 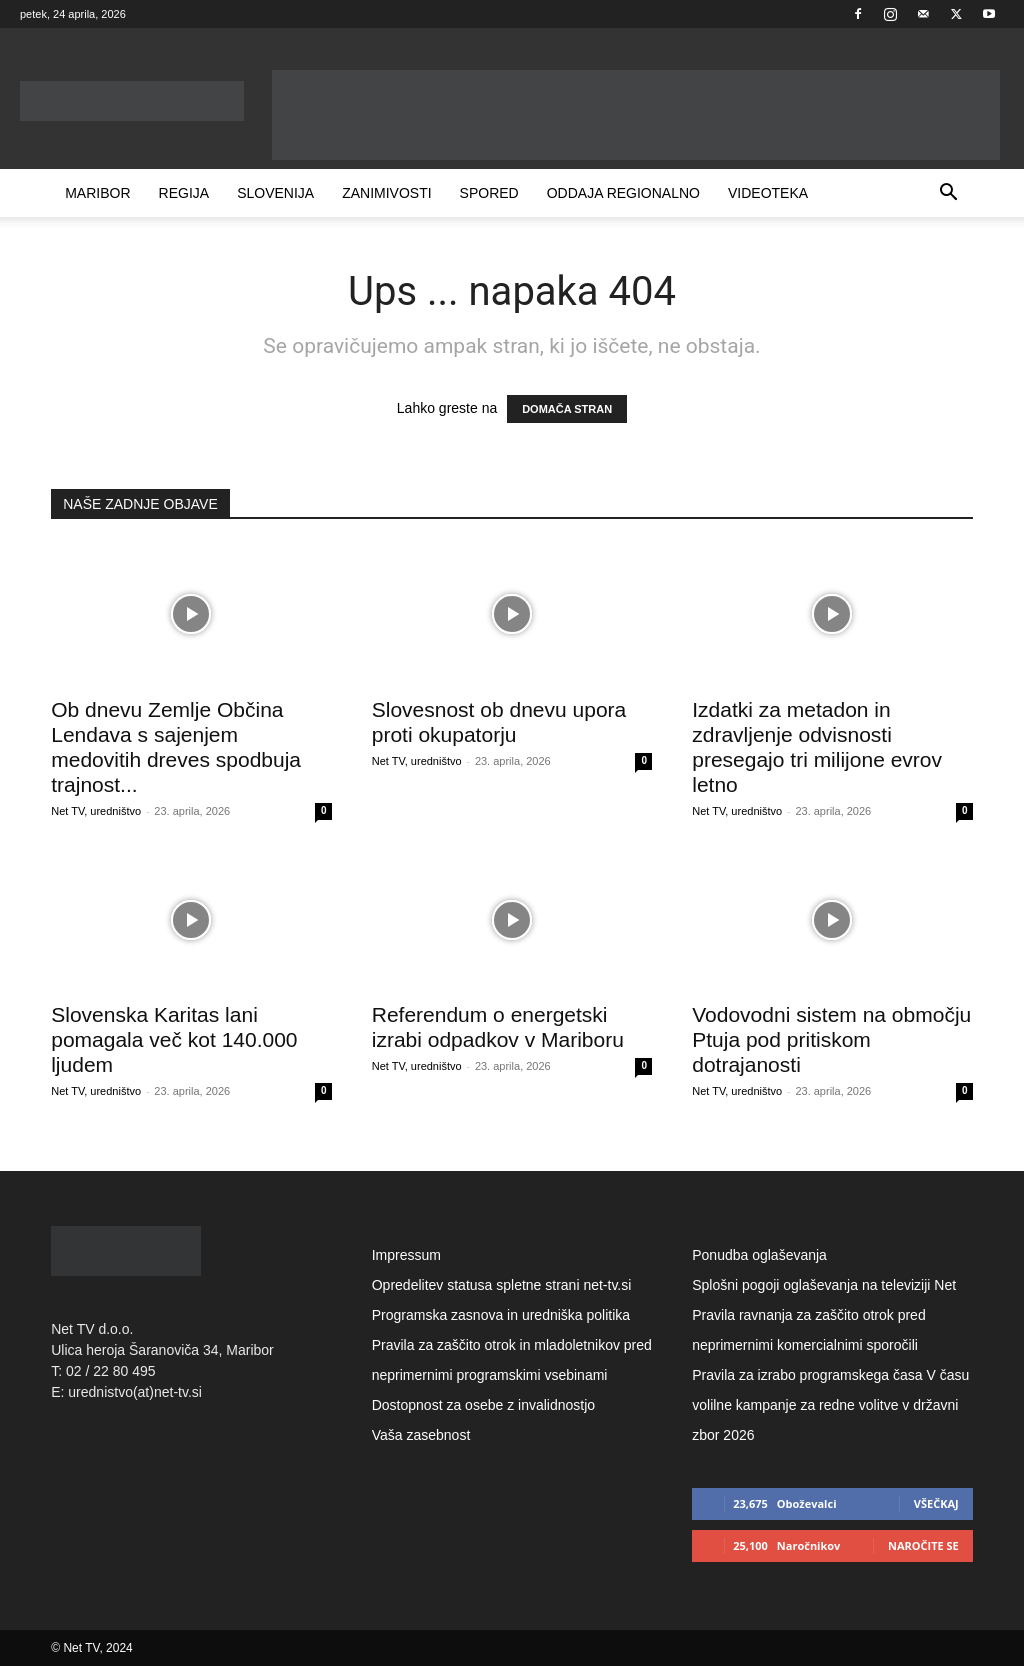 I want to click on Zanimivosti, so click(x=386, y=193).